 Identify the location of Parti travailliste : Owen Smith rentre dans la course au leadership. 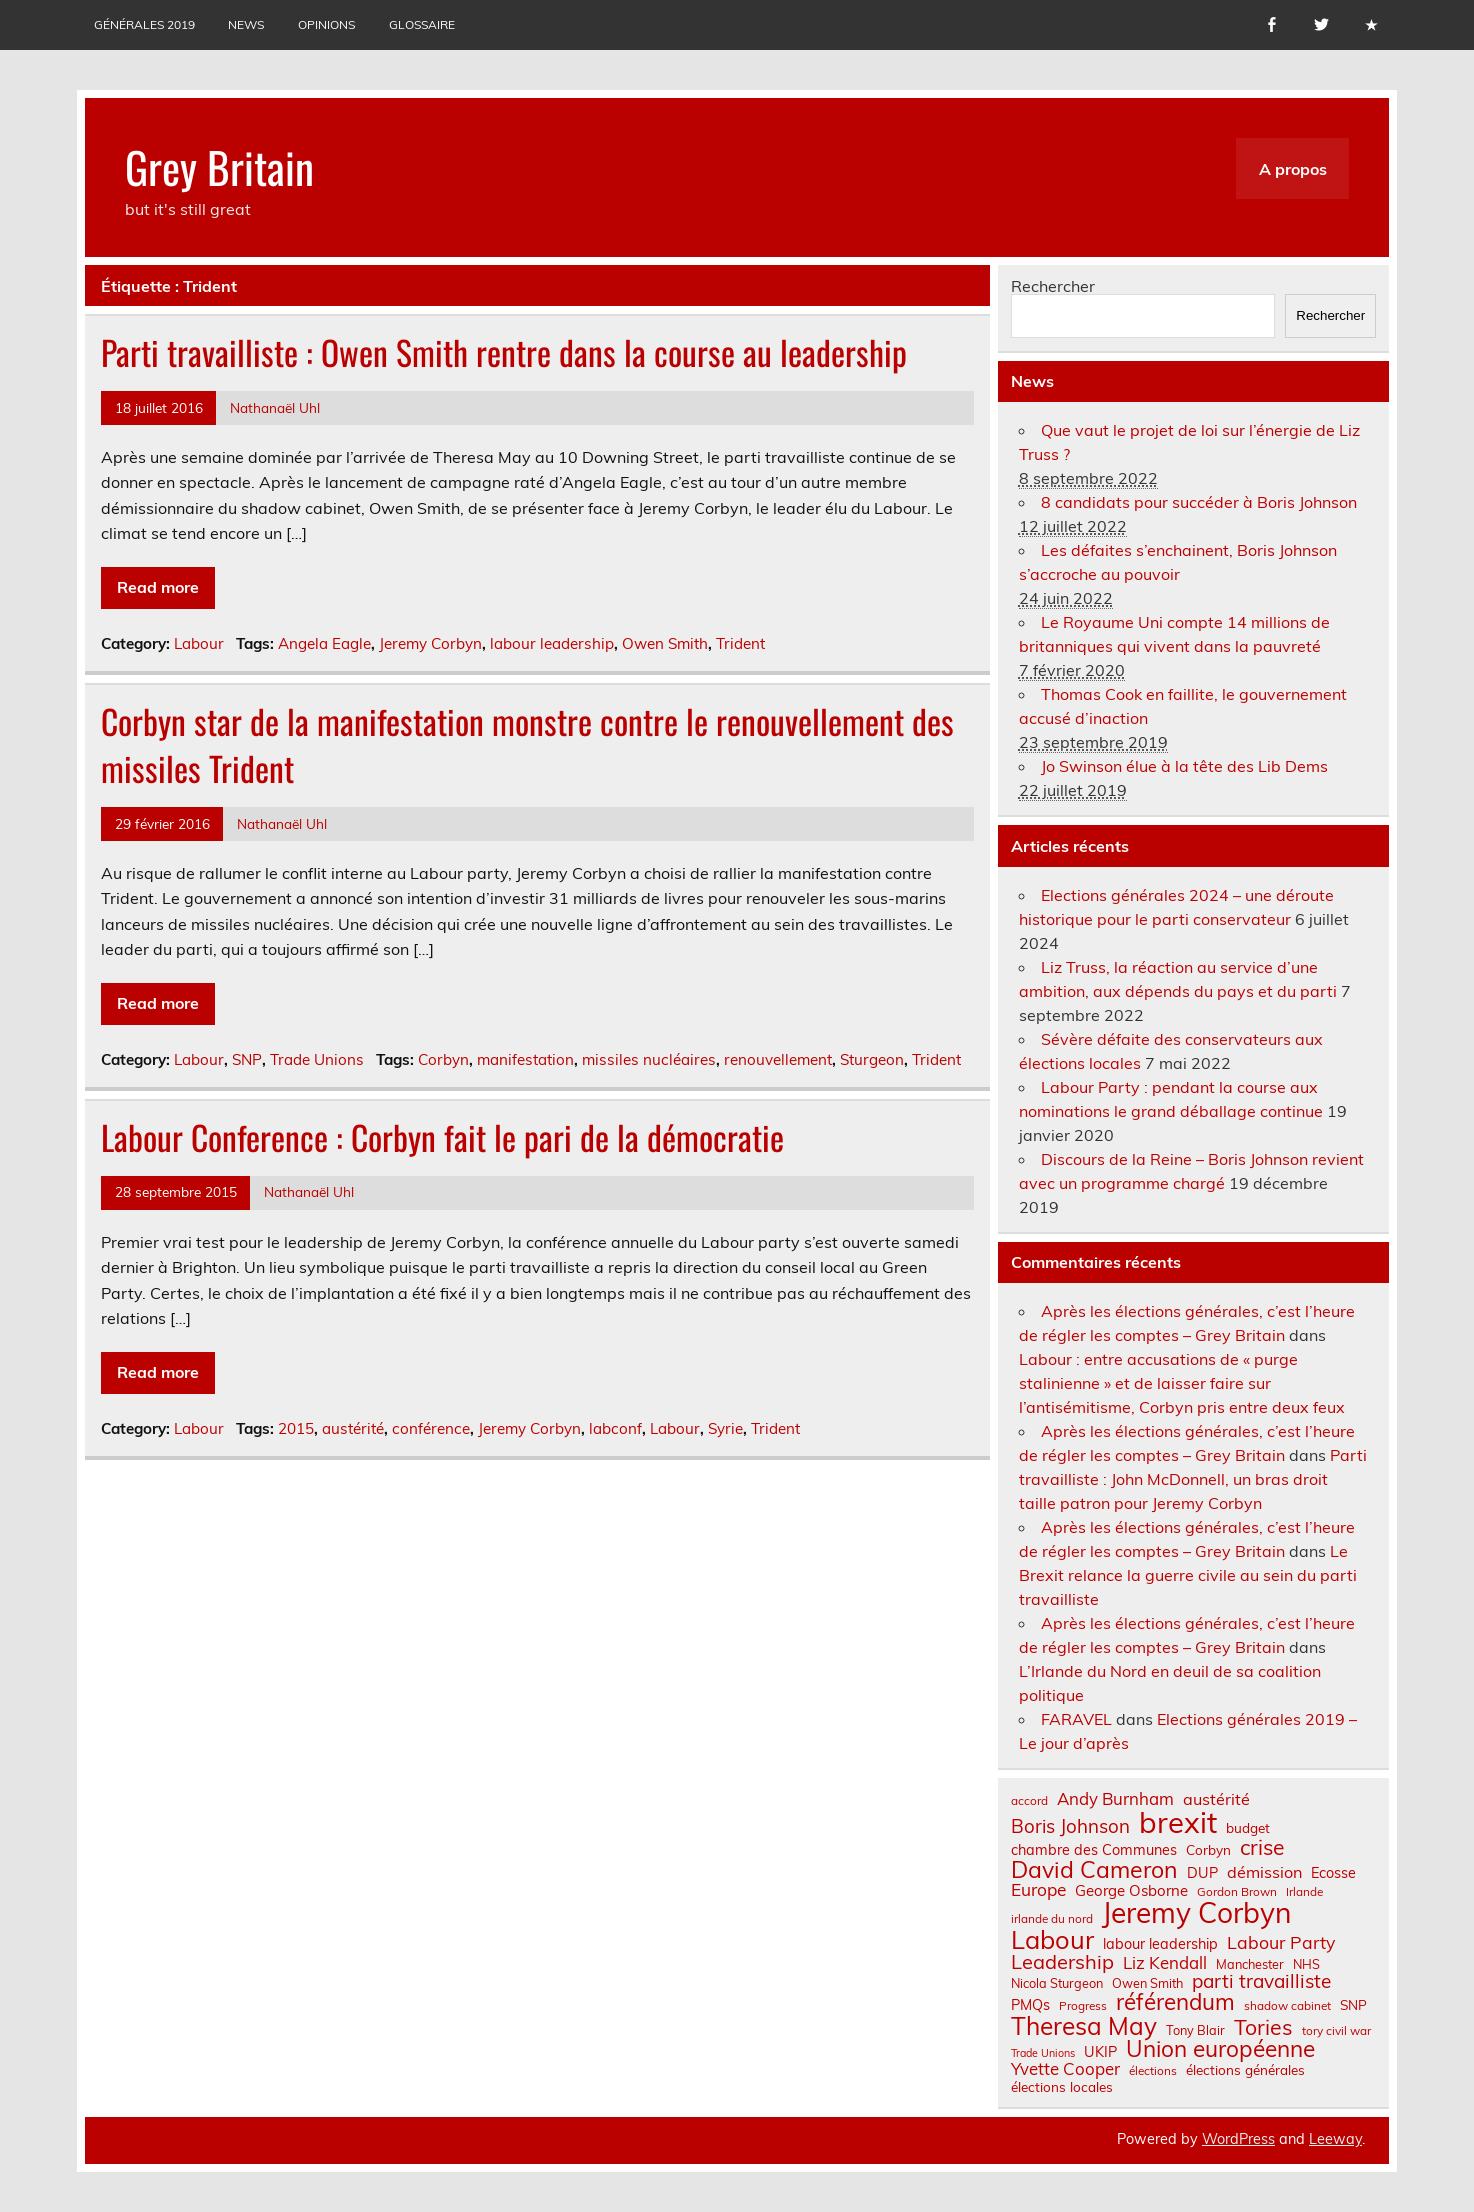
(504, 352).